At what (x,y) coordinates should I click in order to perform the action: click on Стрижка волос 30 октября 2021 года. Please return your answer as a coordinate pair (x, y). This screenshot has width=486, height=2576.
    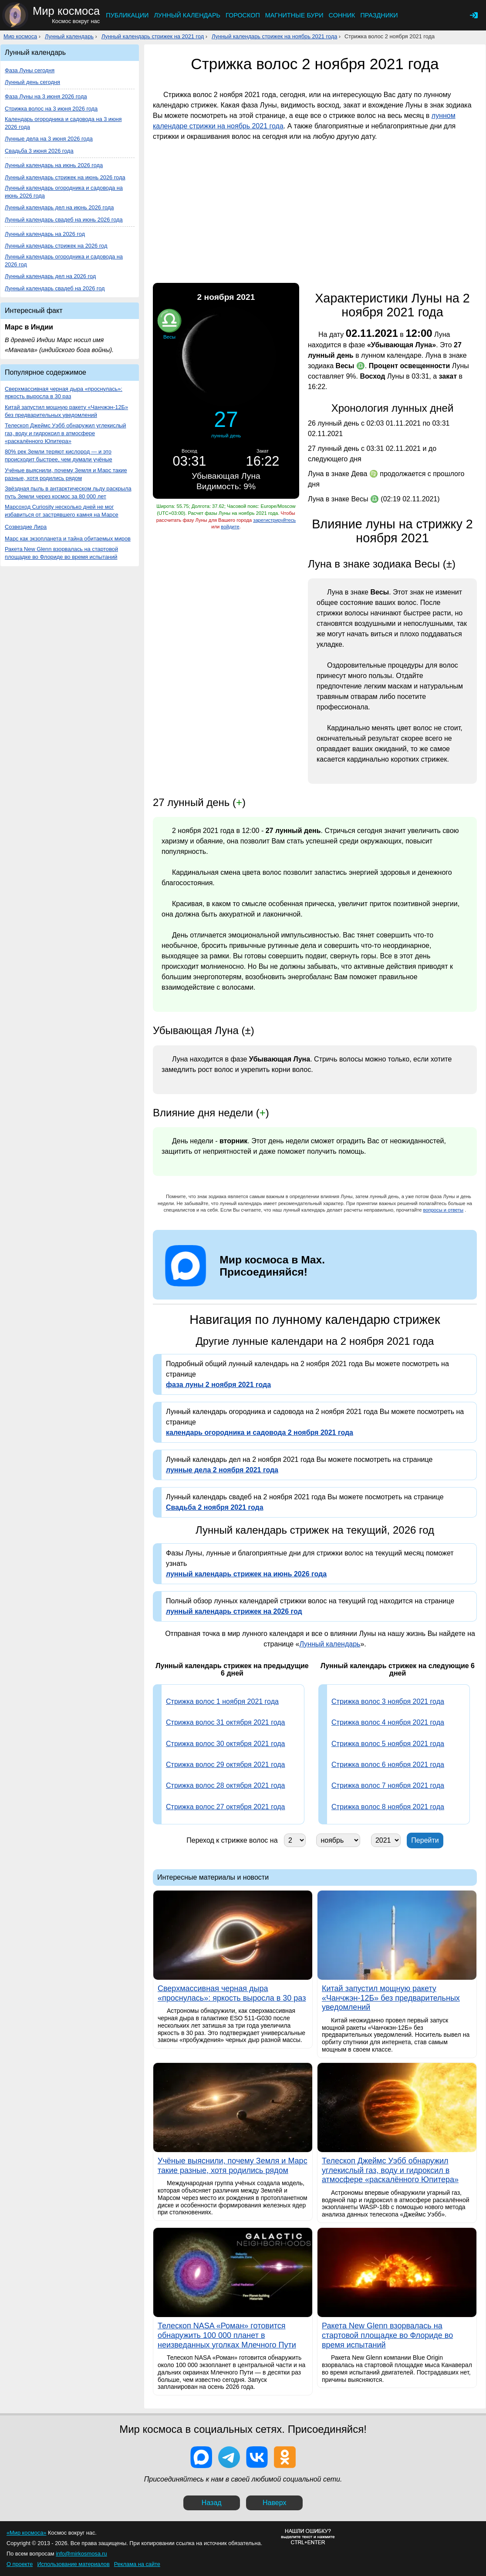
    Looking at the image, I should click on (225, 1743).